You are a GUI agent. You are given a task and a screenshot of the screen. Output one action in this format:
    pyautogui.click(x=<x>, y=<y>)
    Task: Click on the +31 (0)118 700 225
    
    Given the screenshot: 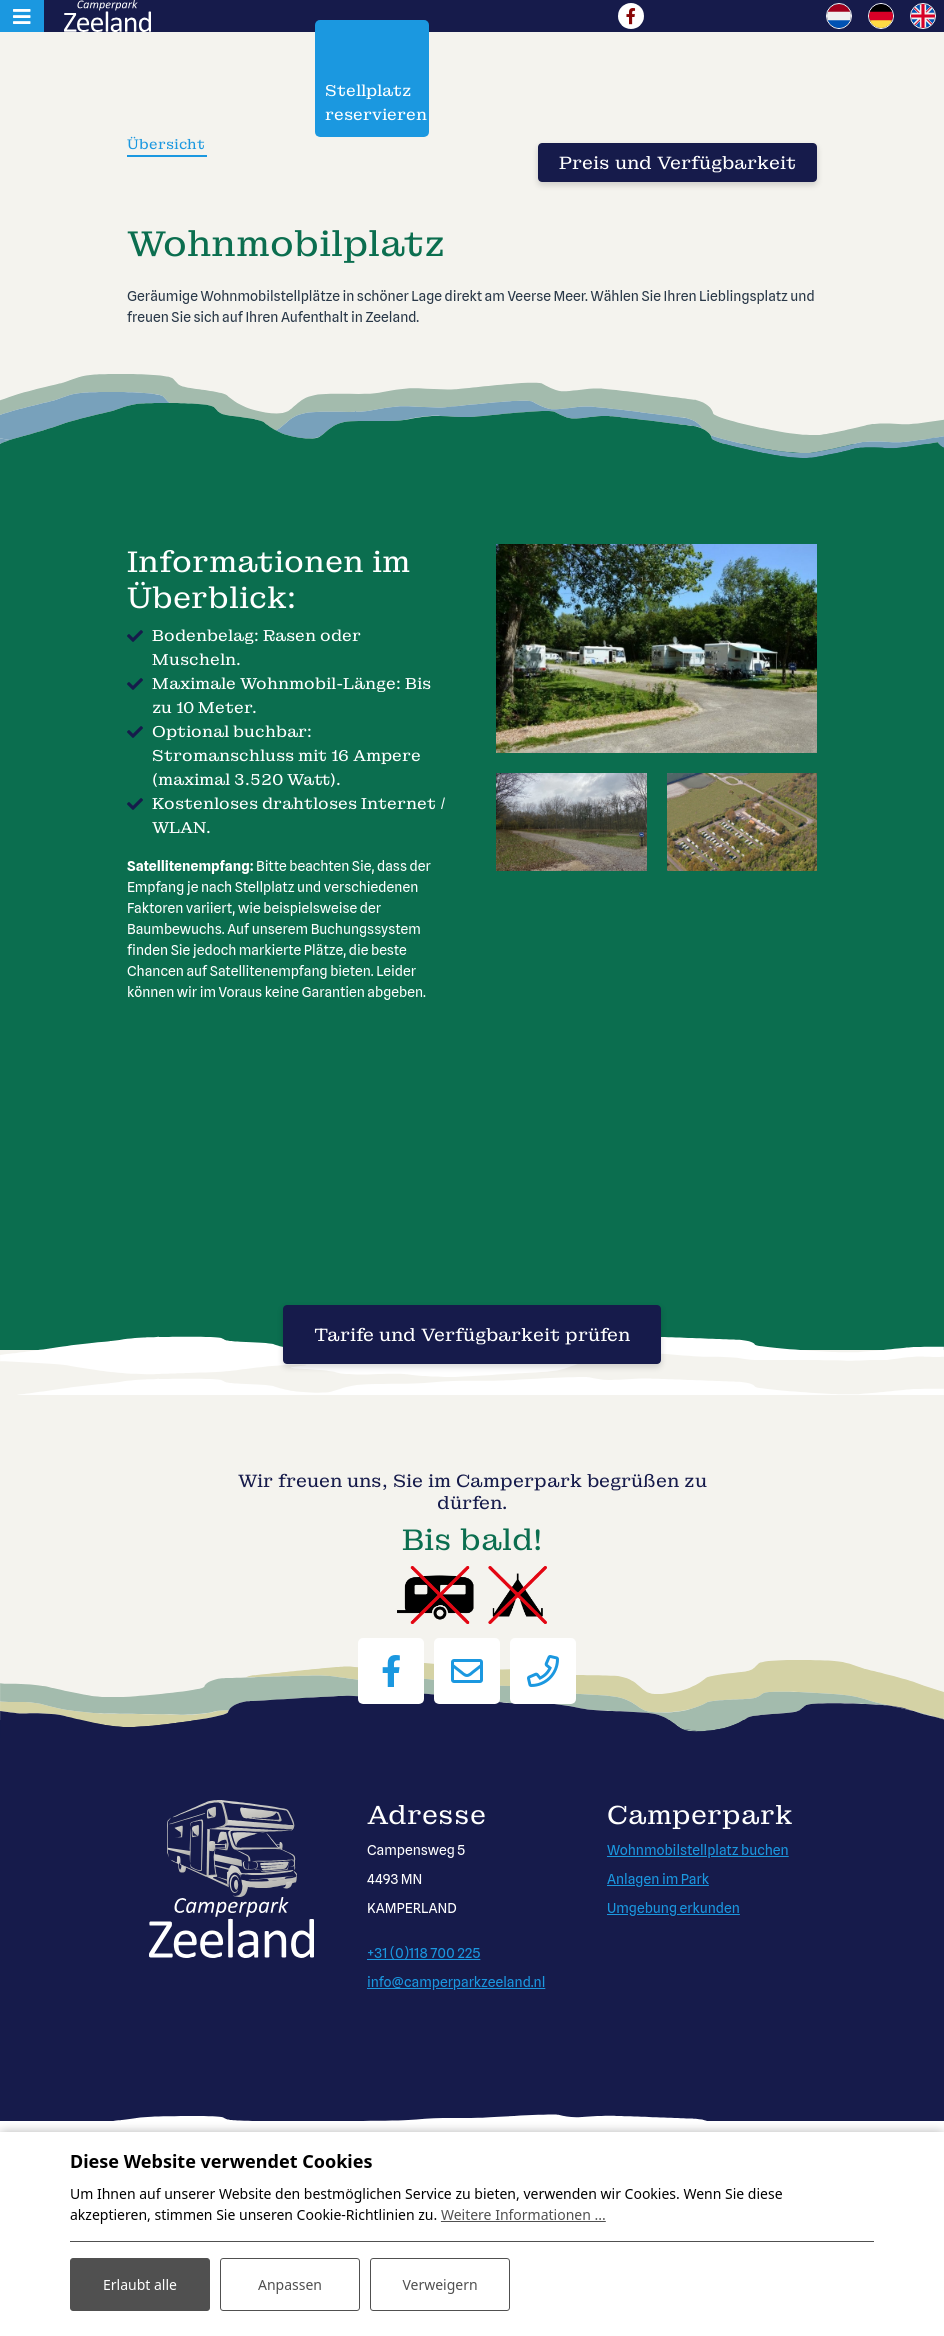 What is the action you would take?
    pyautogui.click(x=423, y=1953)
    